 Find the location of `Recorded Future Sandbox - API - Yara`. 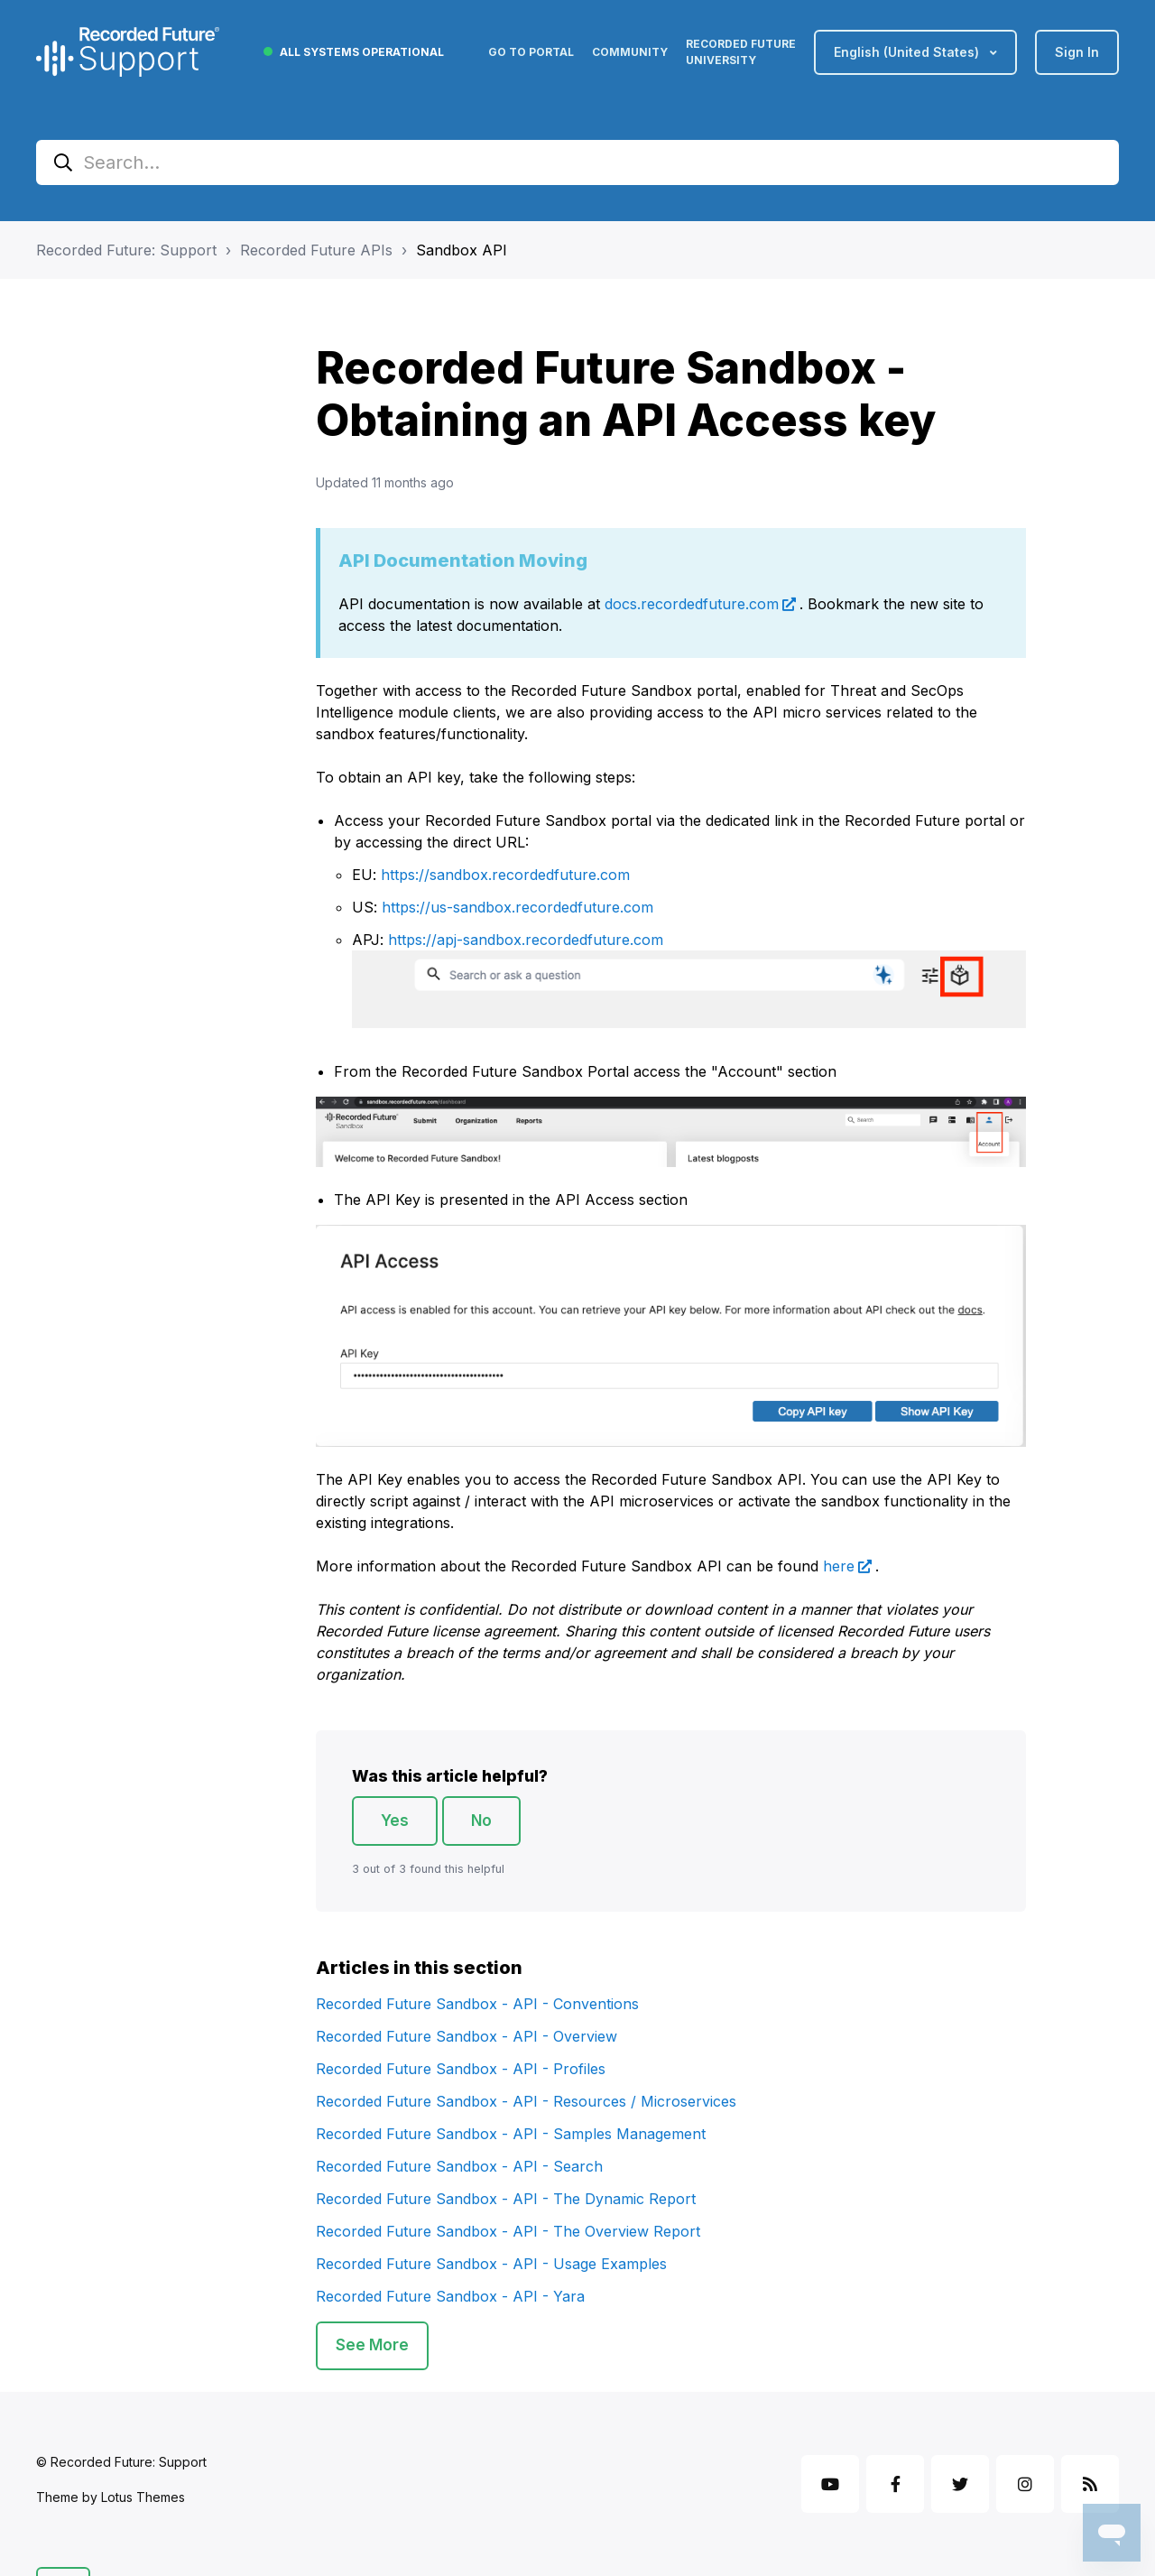

Recorded Future Sandbox - API - Yara is located at coordinates (450, 2296).